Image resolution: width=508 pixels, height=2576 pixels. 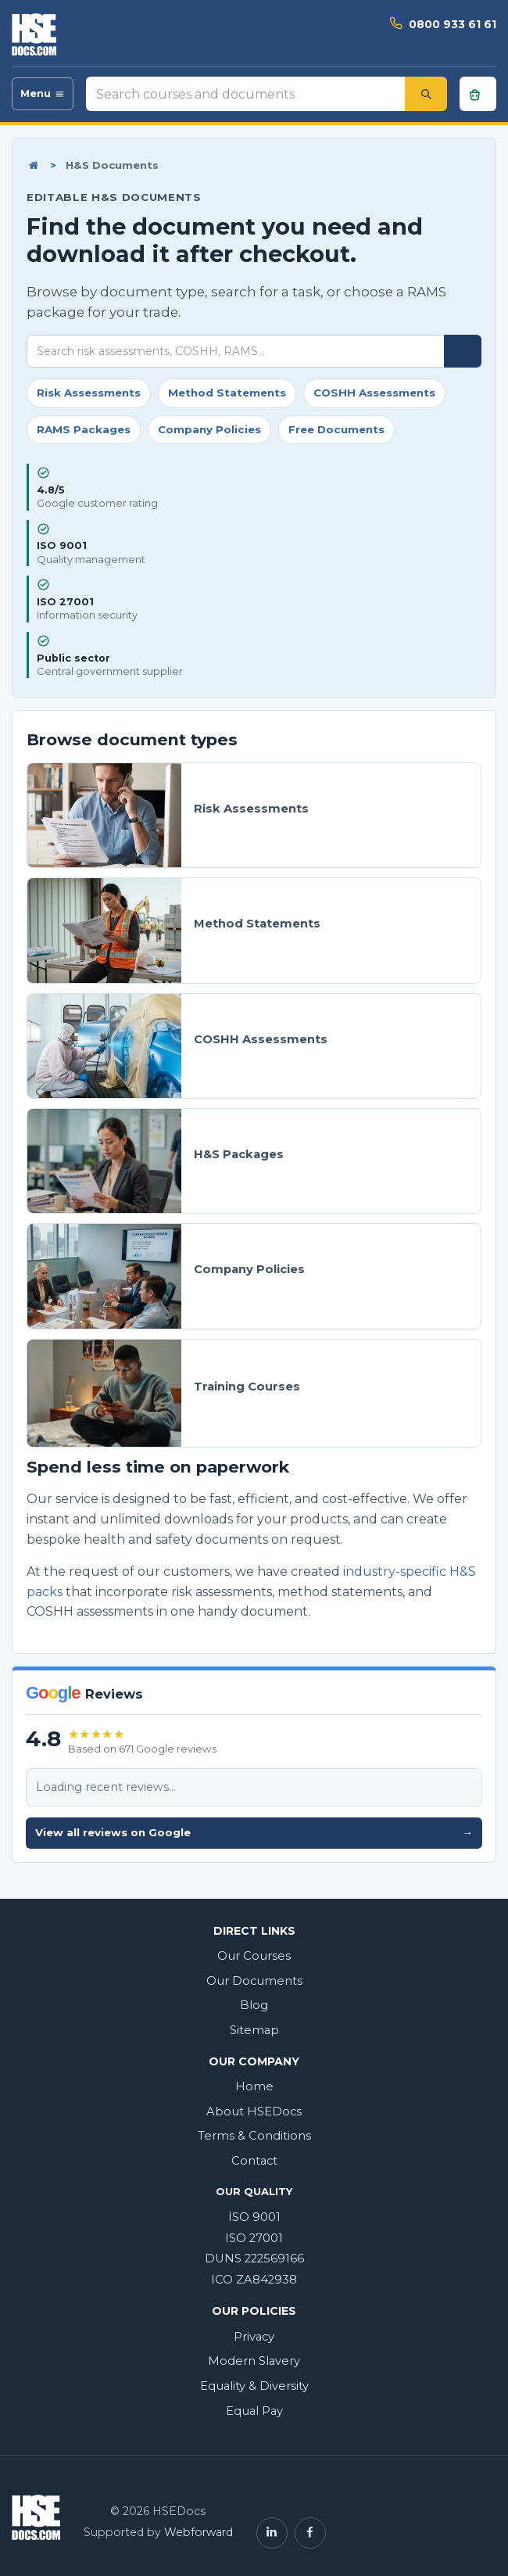 I want to click on About HSEDocs, so click(x=254, y=2111).